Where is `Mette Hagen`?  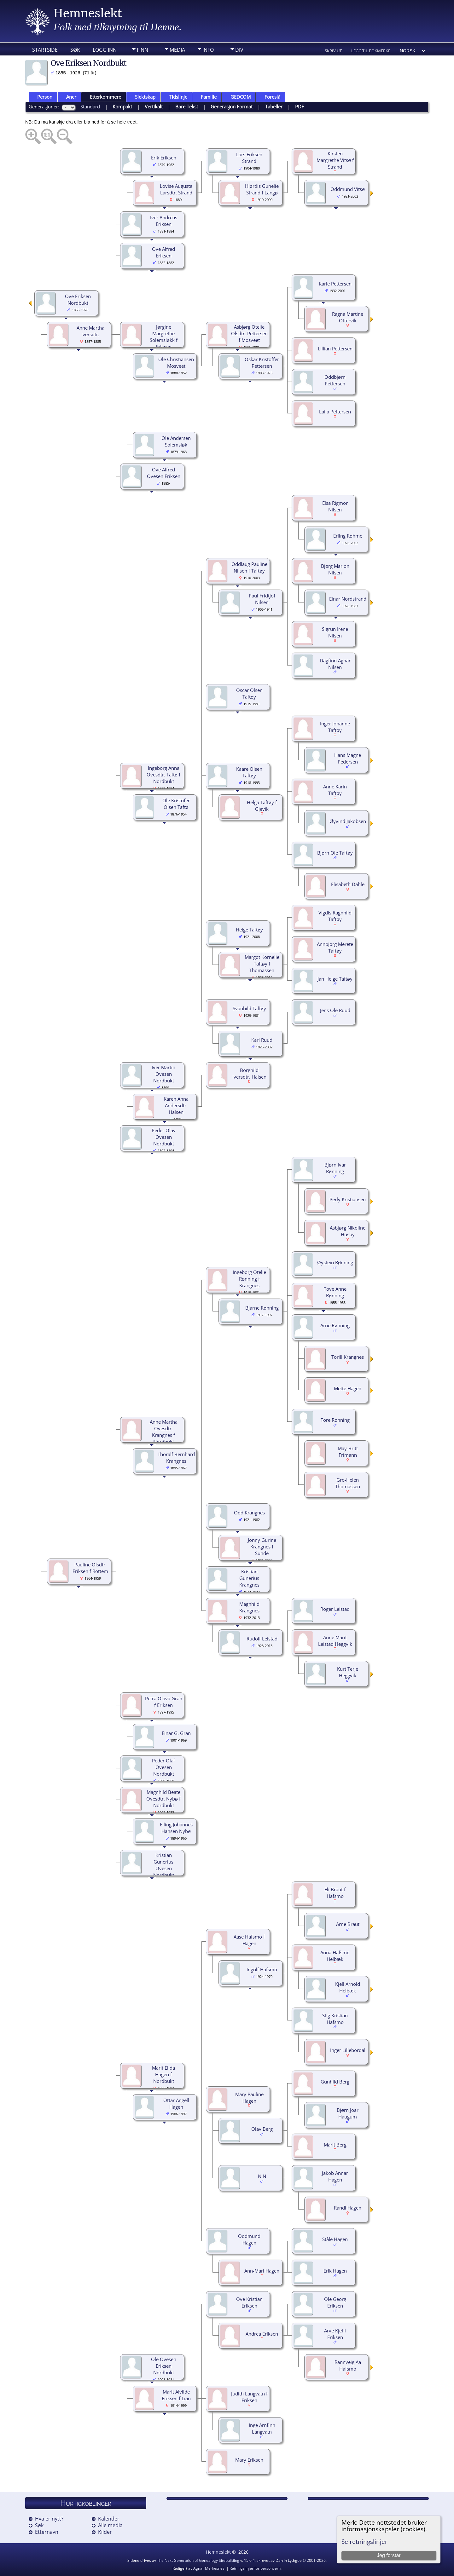
Mette Hagen is located at coordinates (347, 1388).